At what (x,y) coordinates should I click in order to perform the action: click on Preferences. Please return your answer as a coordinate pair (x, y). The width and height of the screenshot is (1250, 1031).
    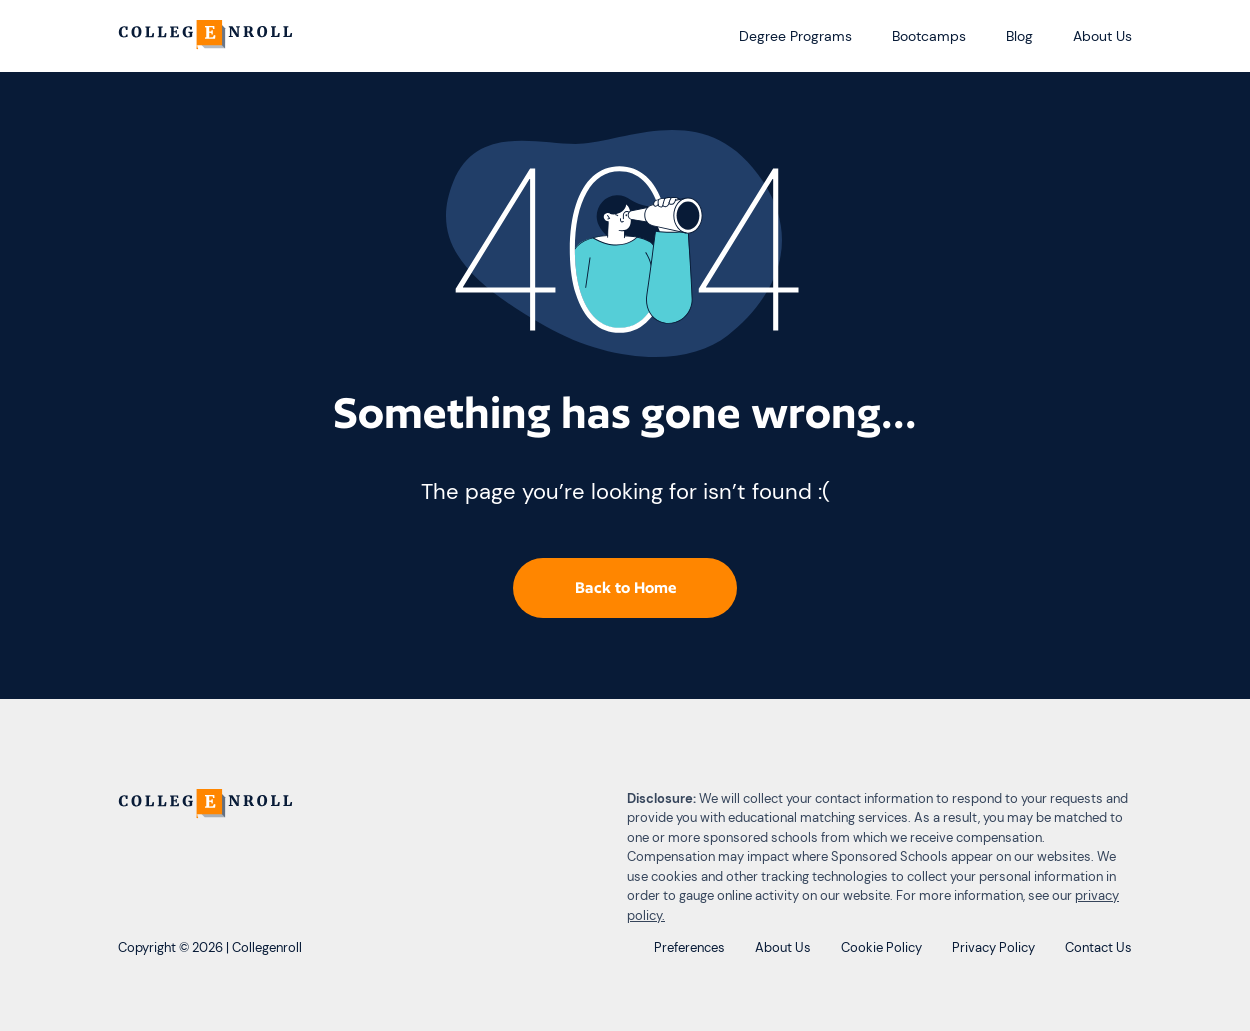
    Looking at the image, I should click on (689, 947).